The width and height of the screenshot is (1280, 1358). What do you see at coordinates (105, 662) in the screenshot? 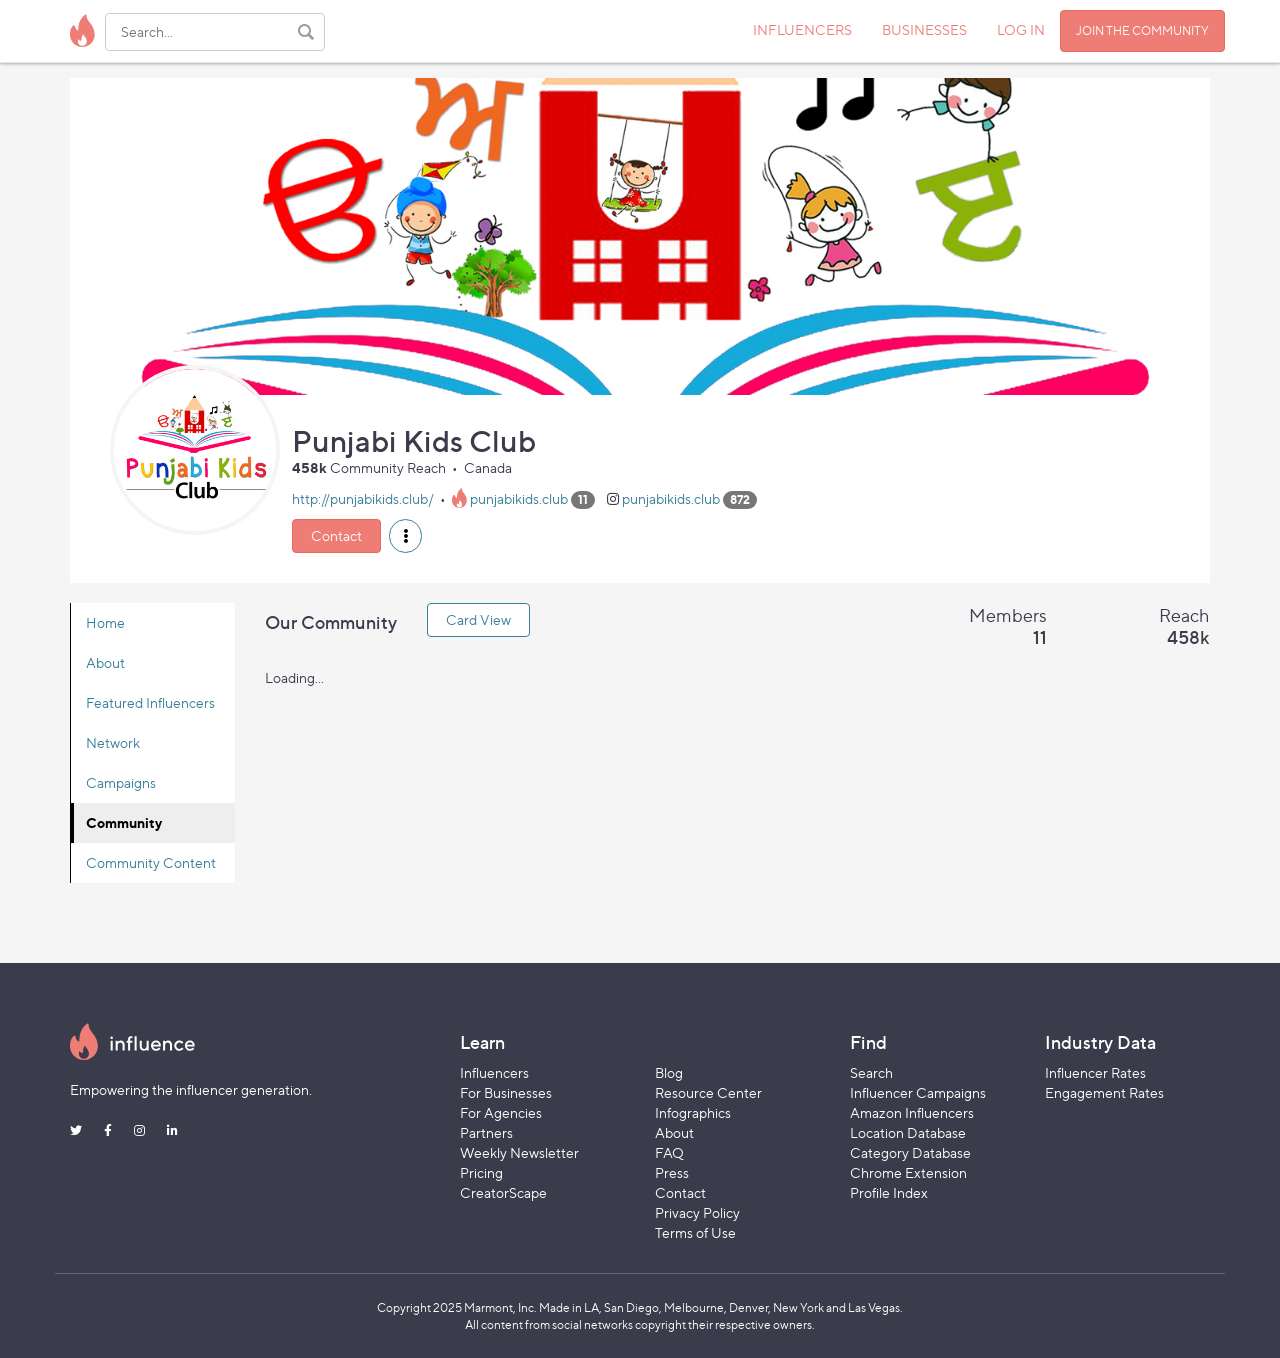
I see `About` at bounding box center [105, 662].